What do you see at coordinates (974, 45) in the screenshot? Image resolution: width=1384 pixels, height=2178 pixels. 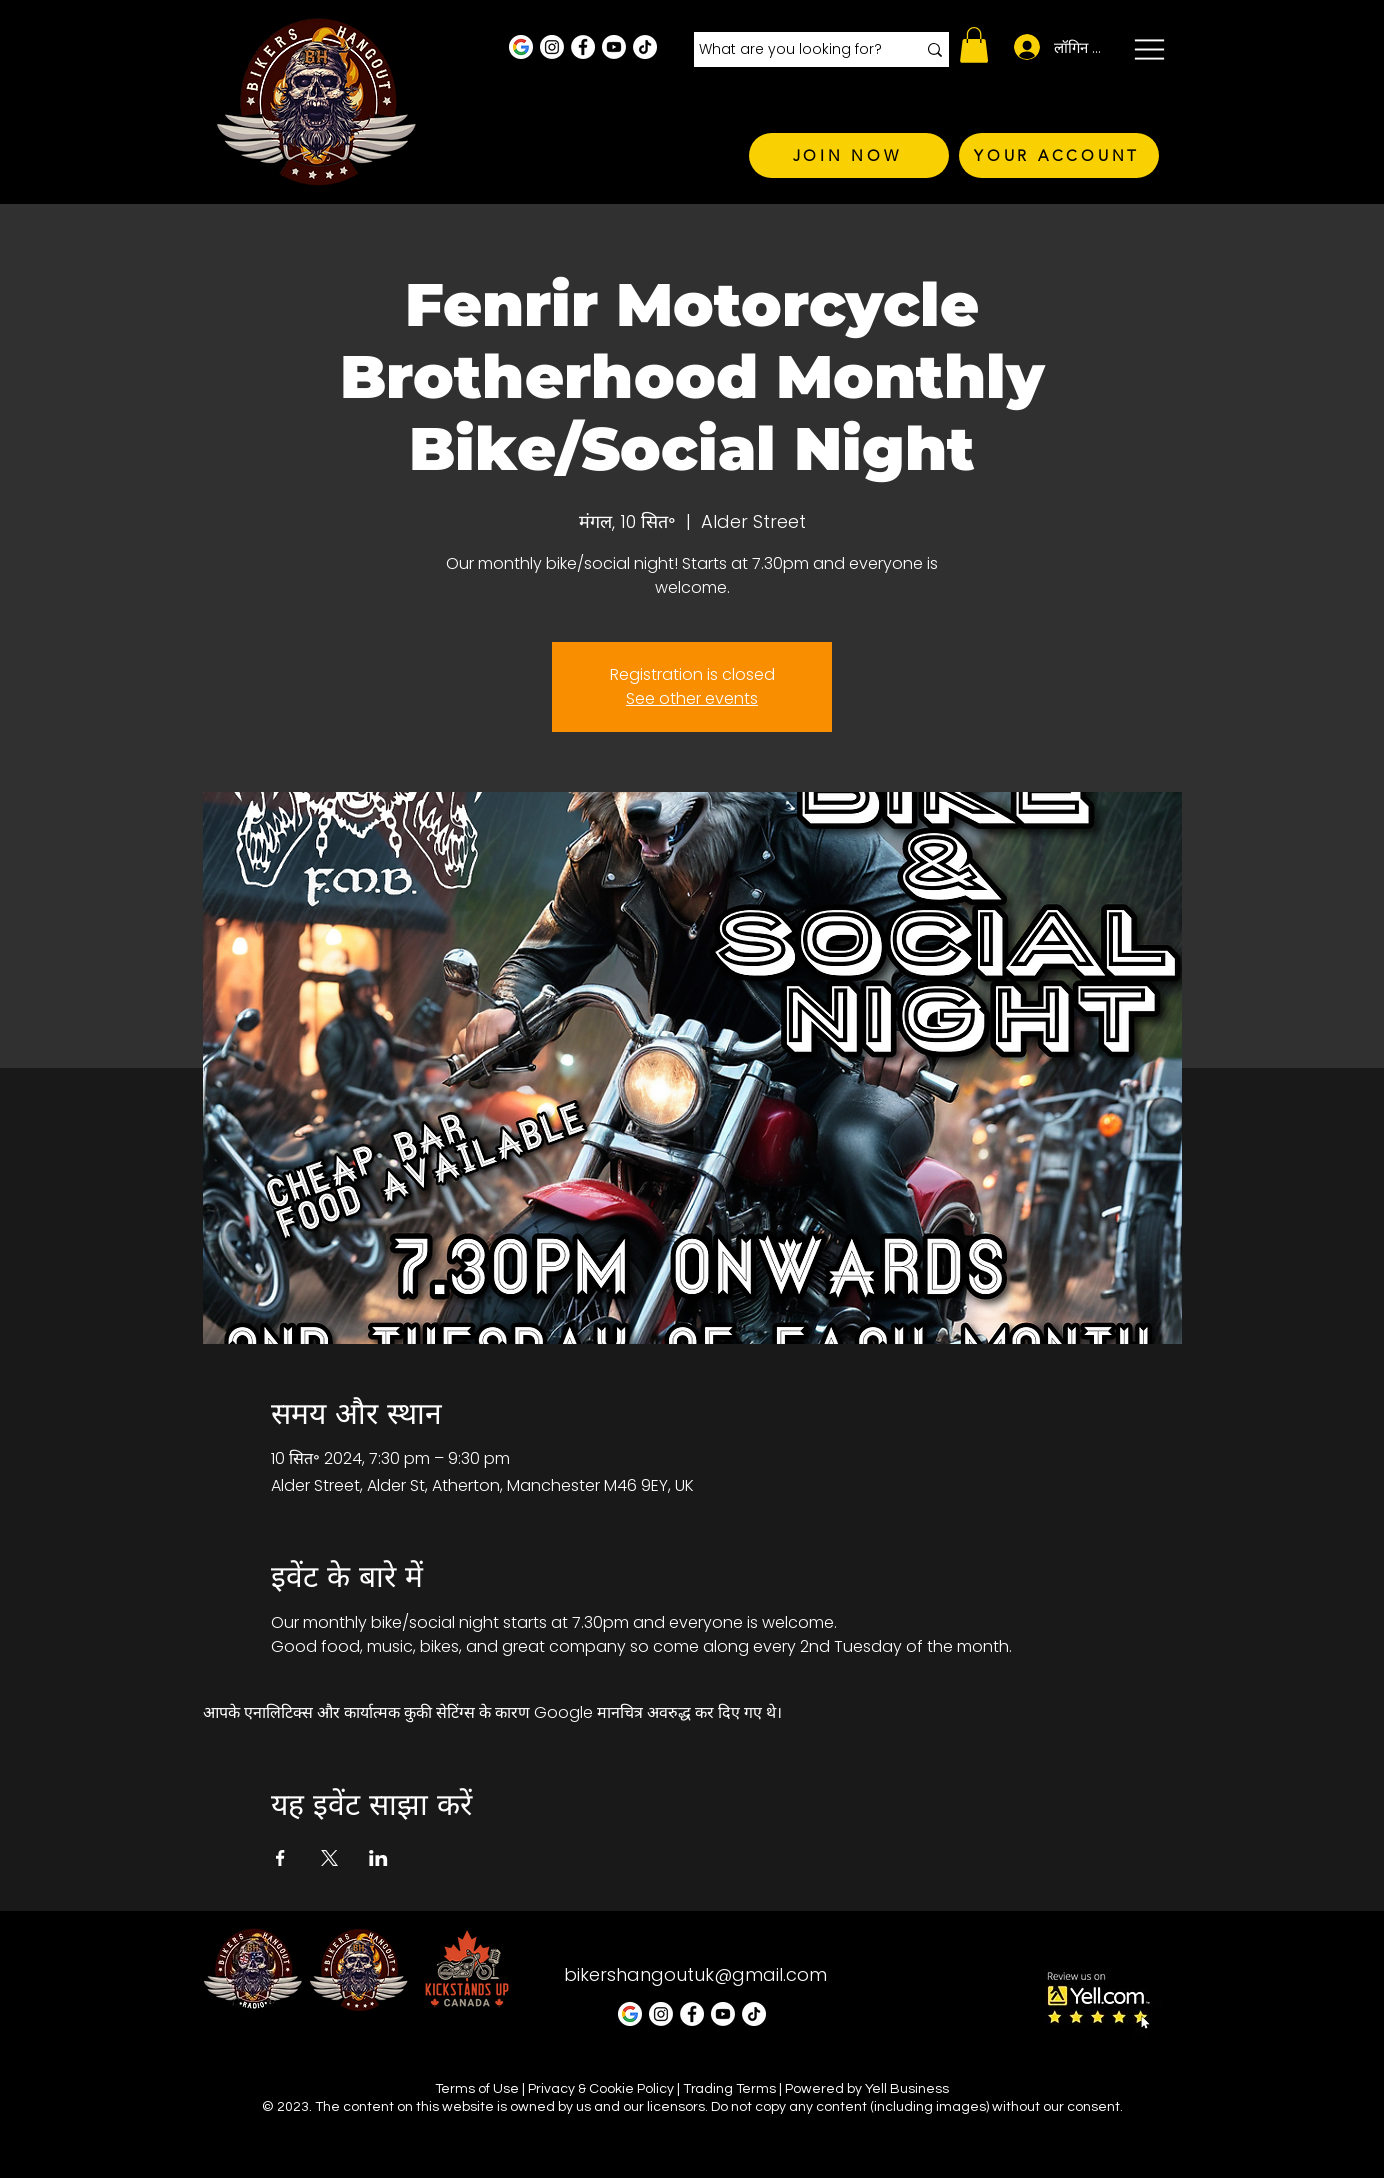 I see `[button]` at bounding box center [974, 45].